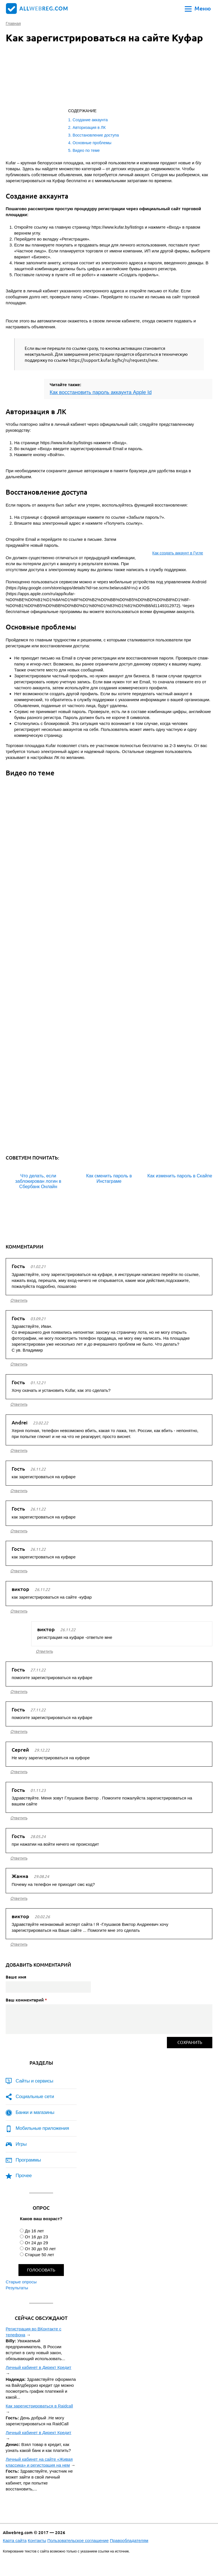 This screenshot has width=218, height=2576. What do you see at coordinates (92, 143) in the screenshot?
I see `Основные проблемы` at bounding box center [92, 143].